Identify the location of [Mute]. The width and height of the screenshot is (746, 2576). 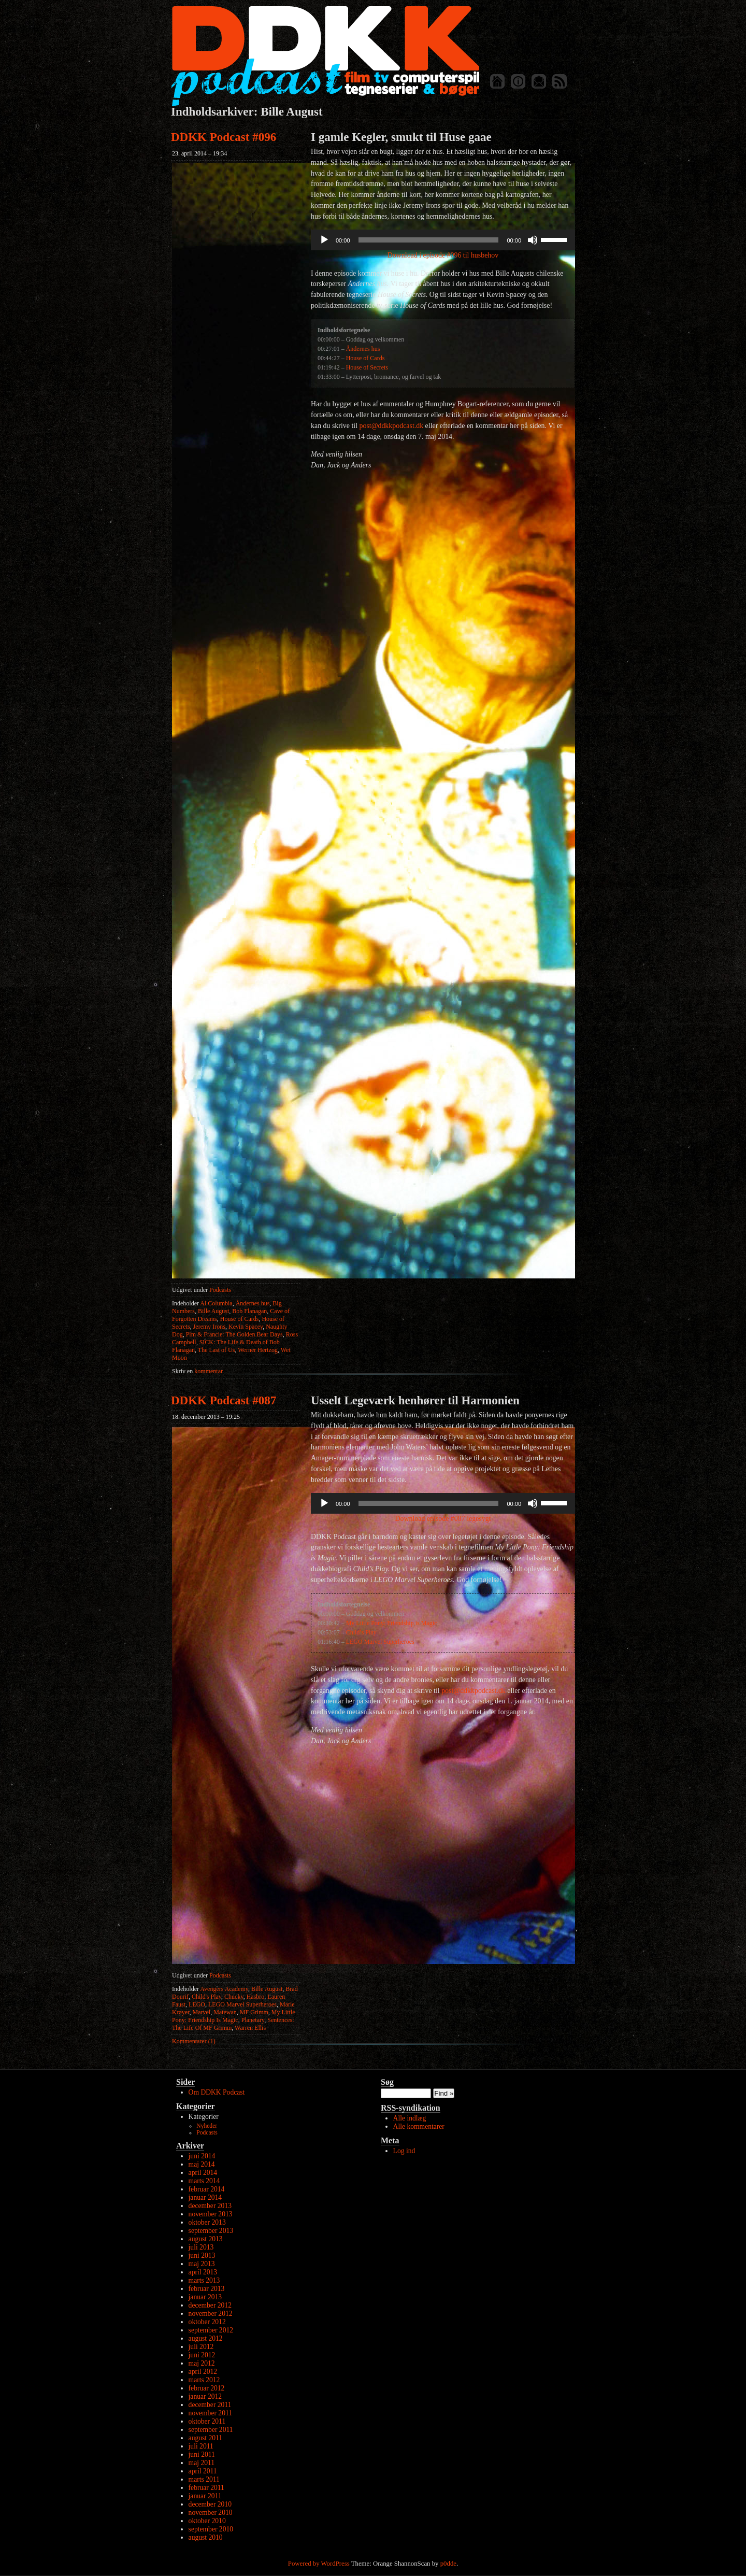
(532, 240).